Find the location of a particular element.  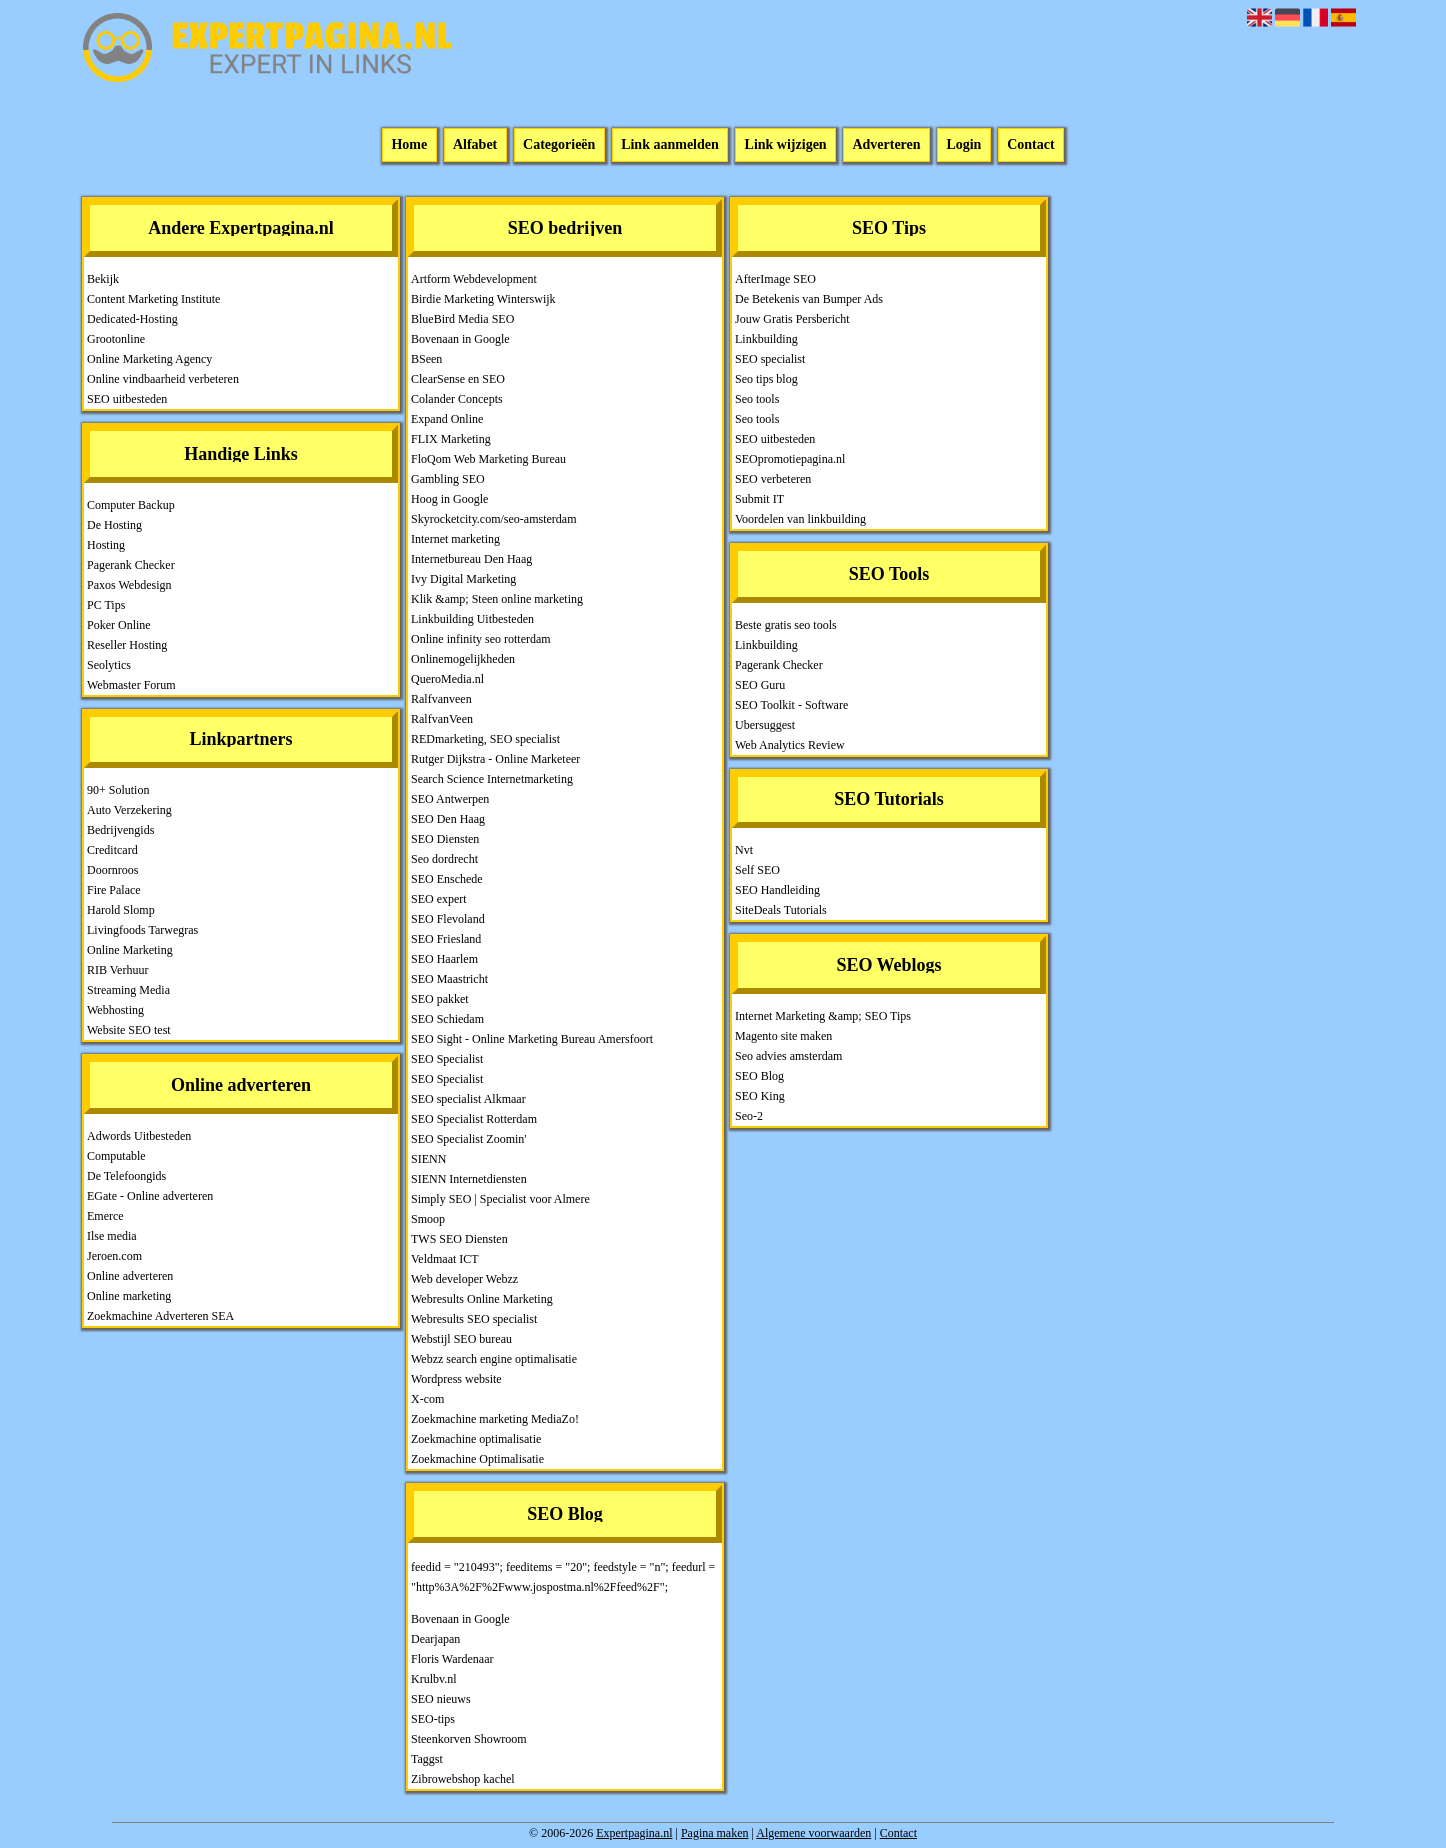

SEO Toolkit - Software is located at coordinates (791, 705).